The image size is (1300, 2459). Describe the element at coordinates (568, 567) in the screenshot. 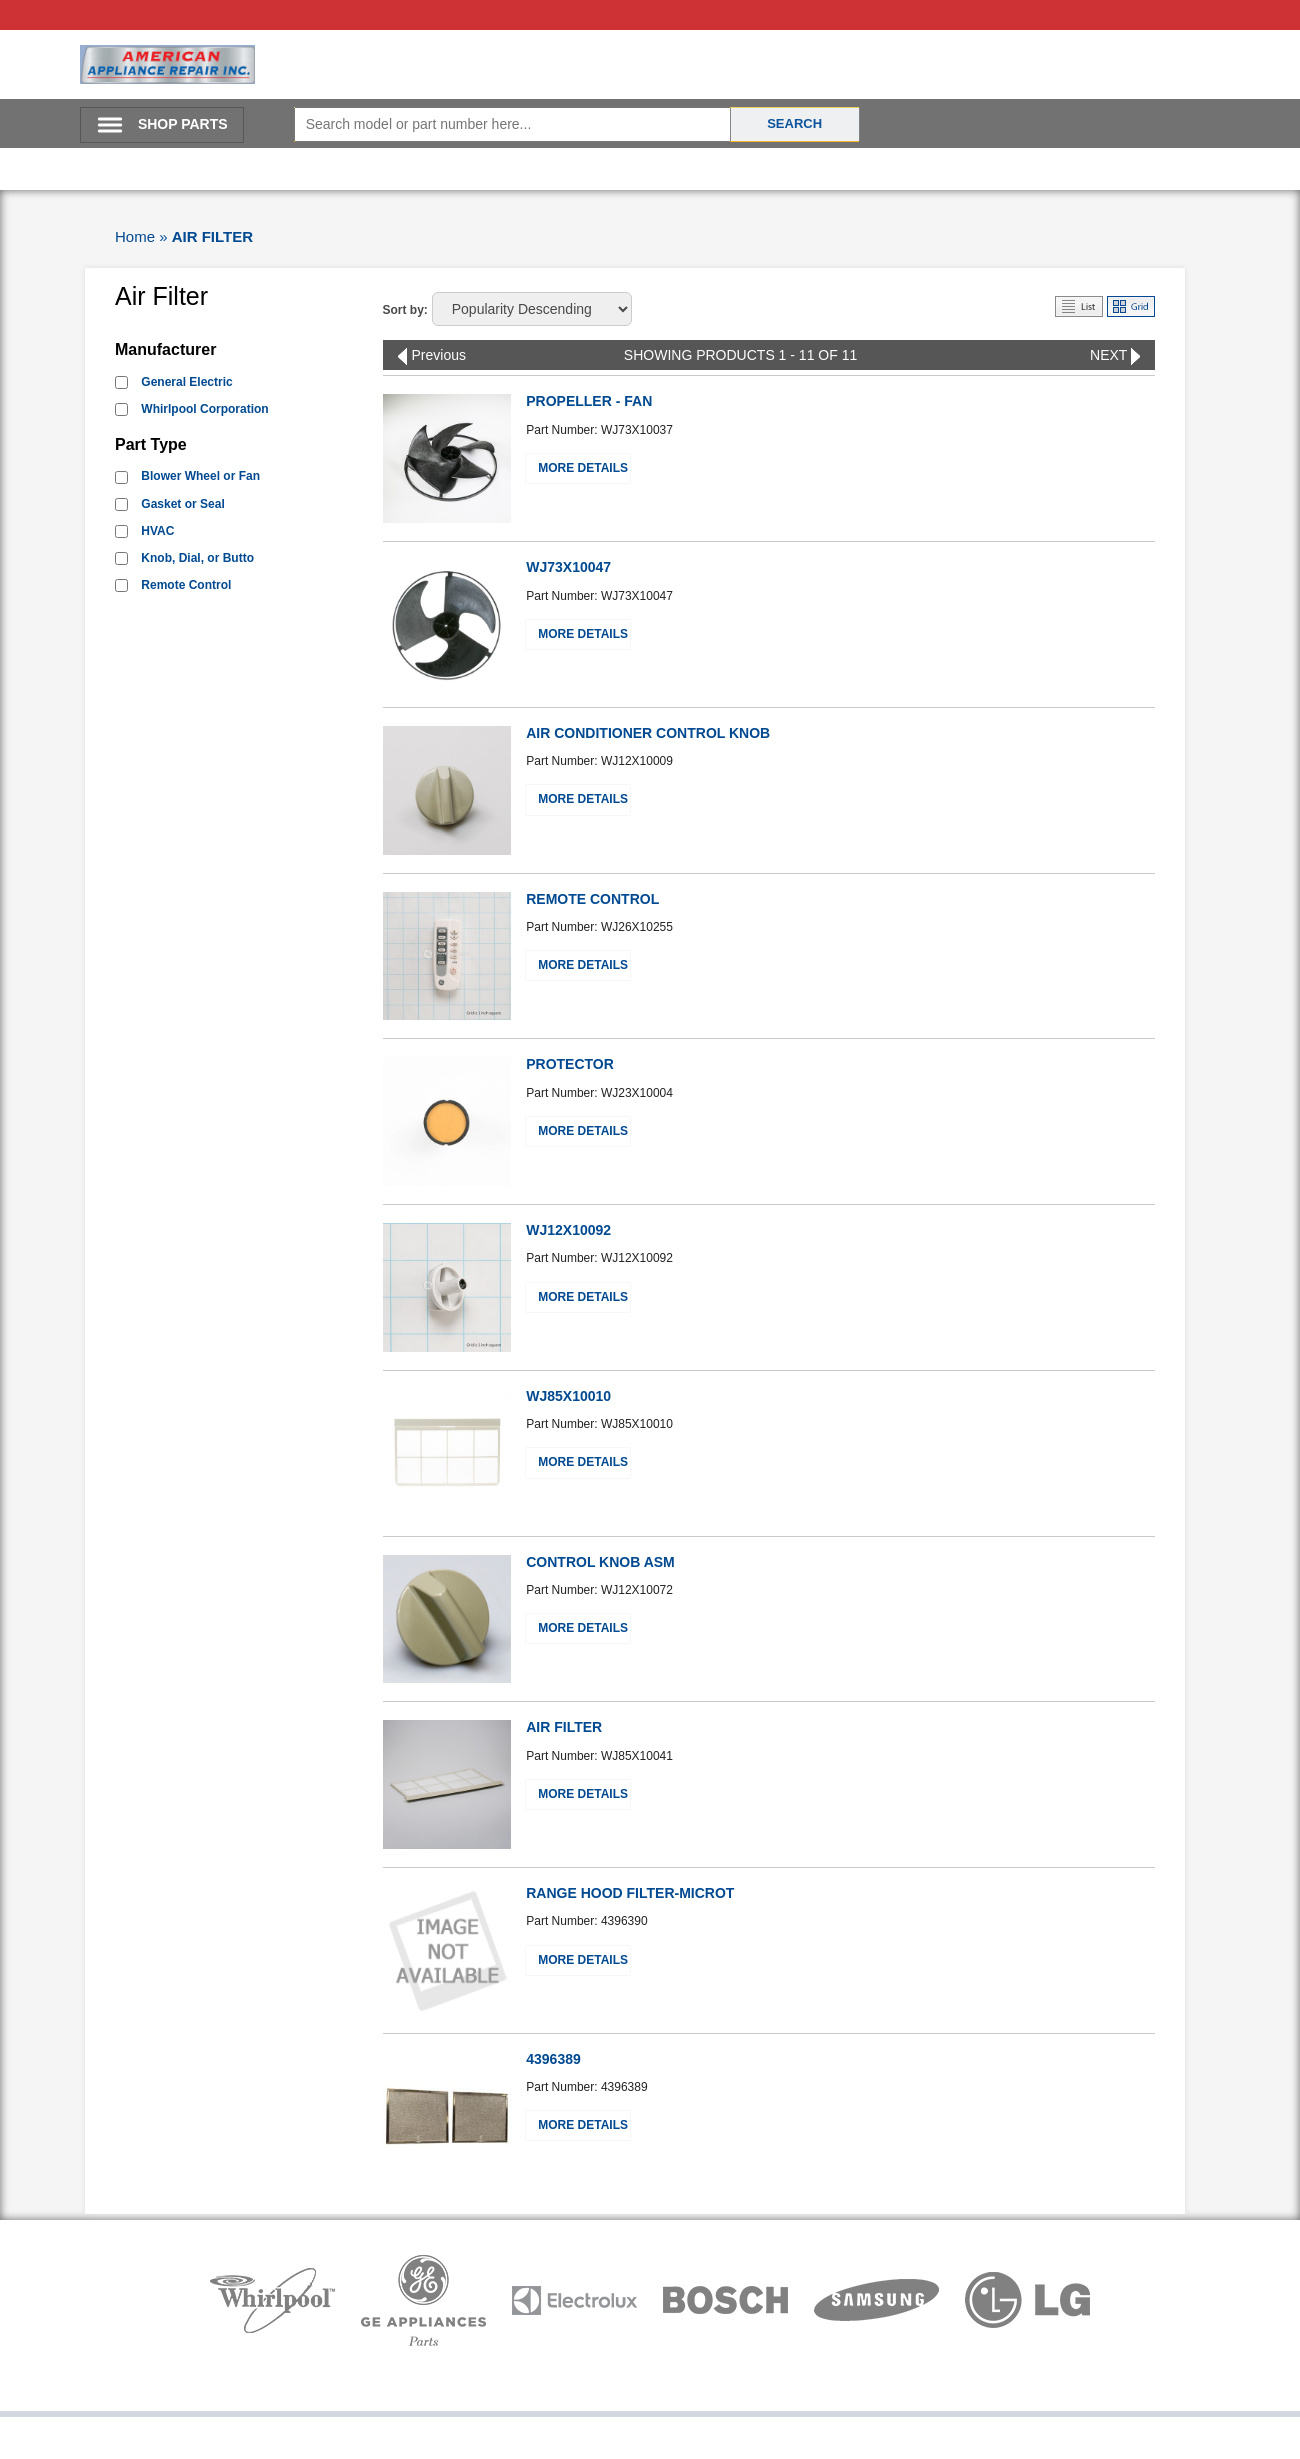

I see `WJ73X10047` at that location.